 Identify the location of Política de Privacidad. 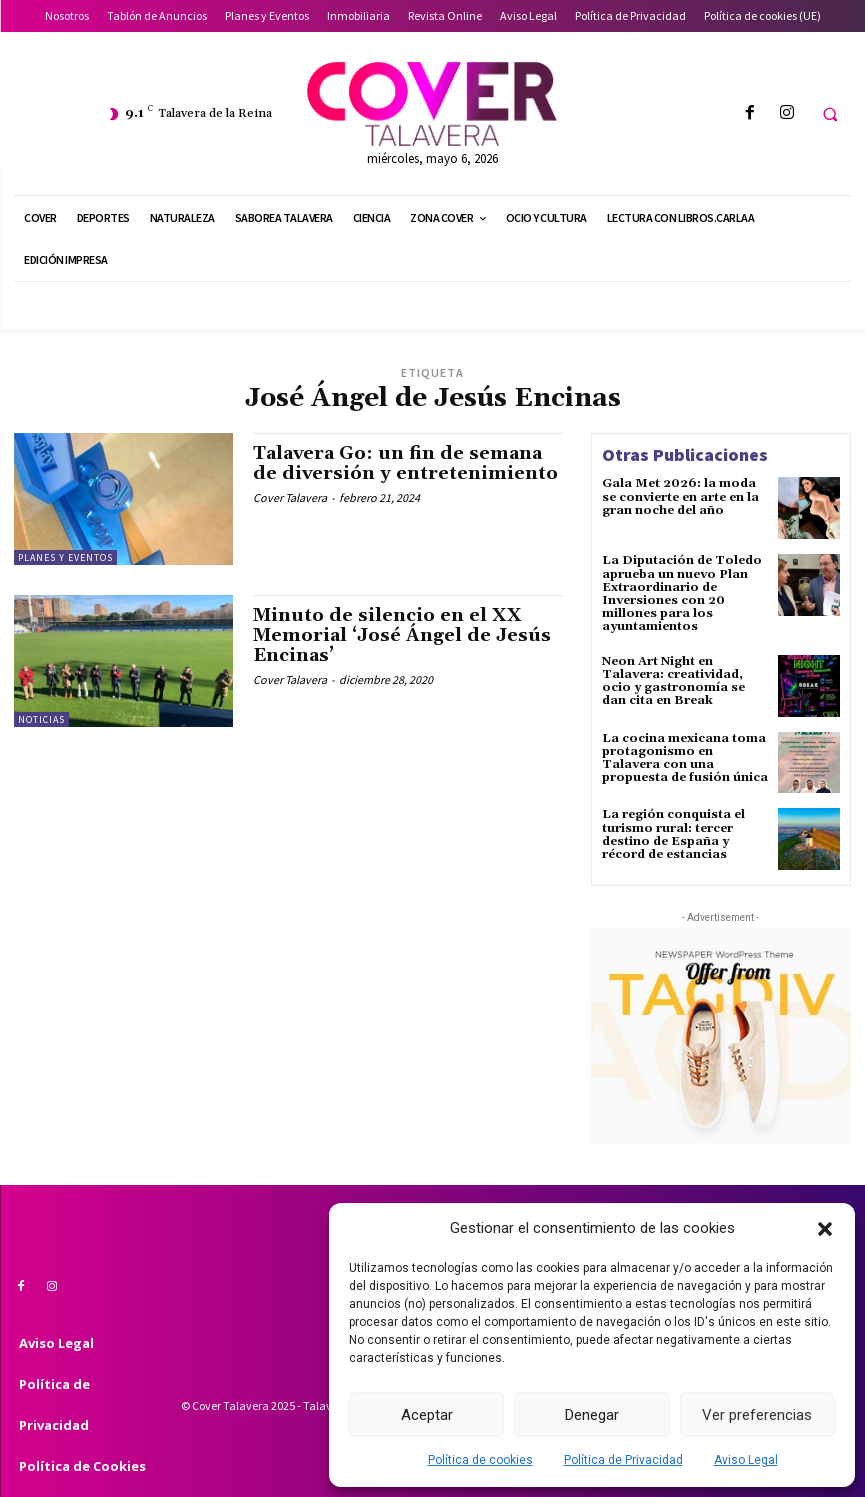
(623, 1460).